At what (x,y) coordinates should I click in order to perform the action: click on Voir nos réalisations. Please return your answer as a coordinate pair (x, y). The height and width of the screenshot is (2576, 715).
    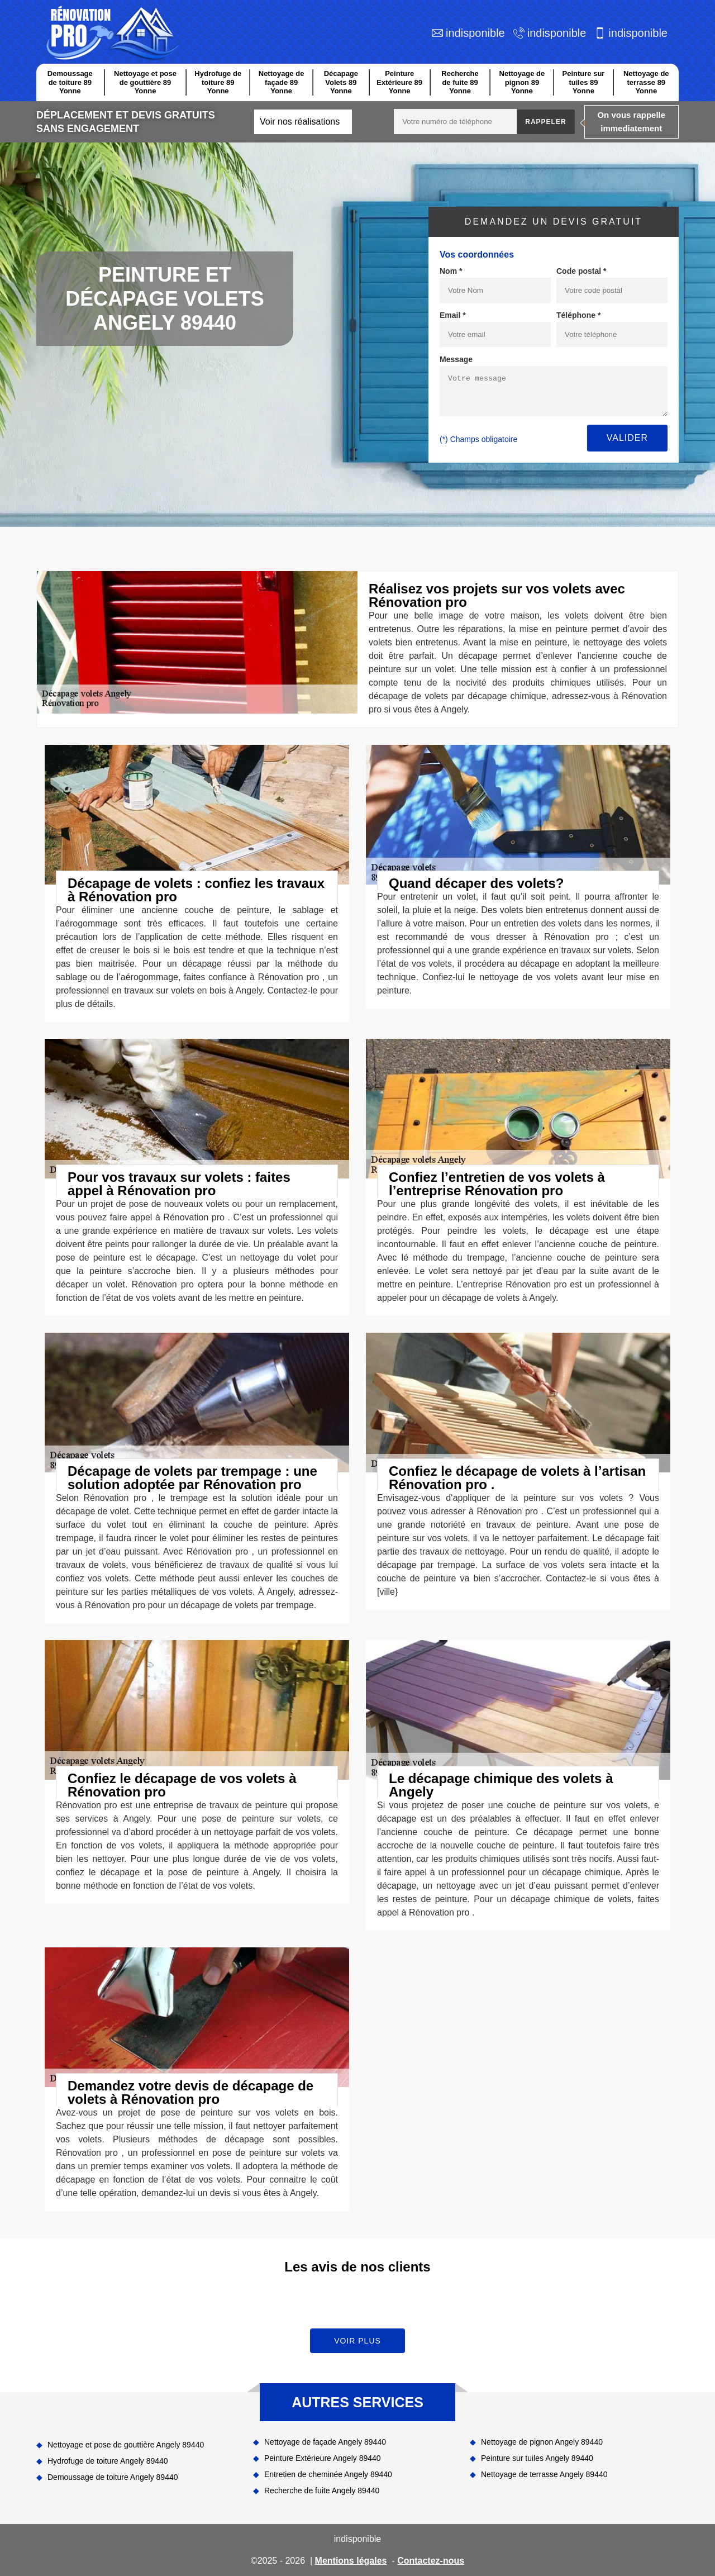
    Looking at the image, I should click on (300, 121).